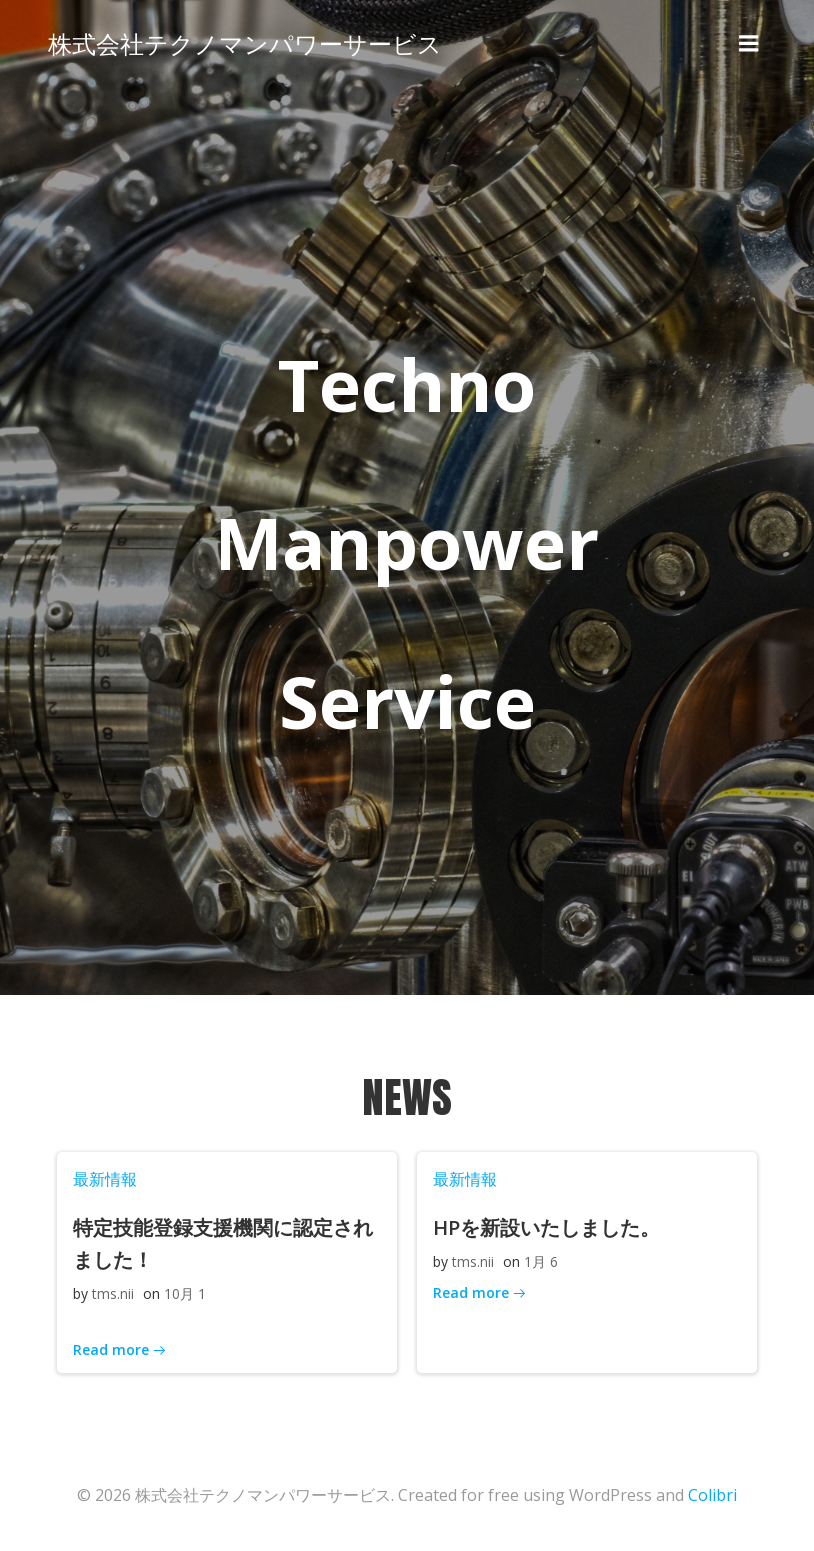  Describe the element at coordinates (540, 1263) in the screenshot. I see `1月 6` at that location.